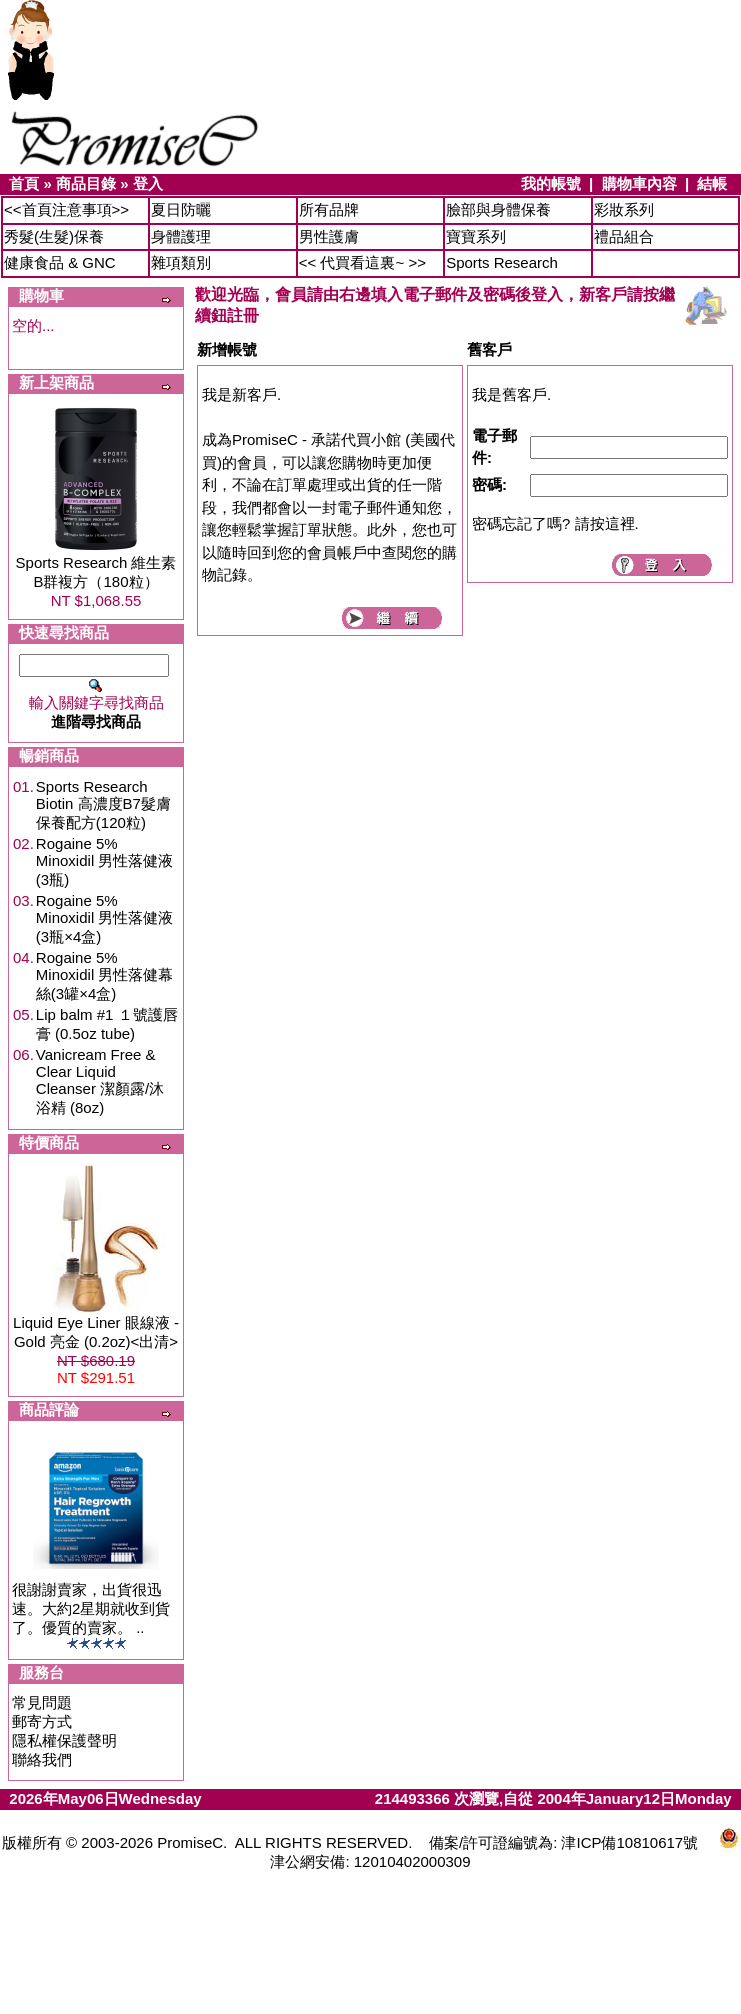  Describe the element at coordinates (66, 209) in the screenshot. I see `<<首頁注意事項>>` at that location.